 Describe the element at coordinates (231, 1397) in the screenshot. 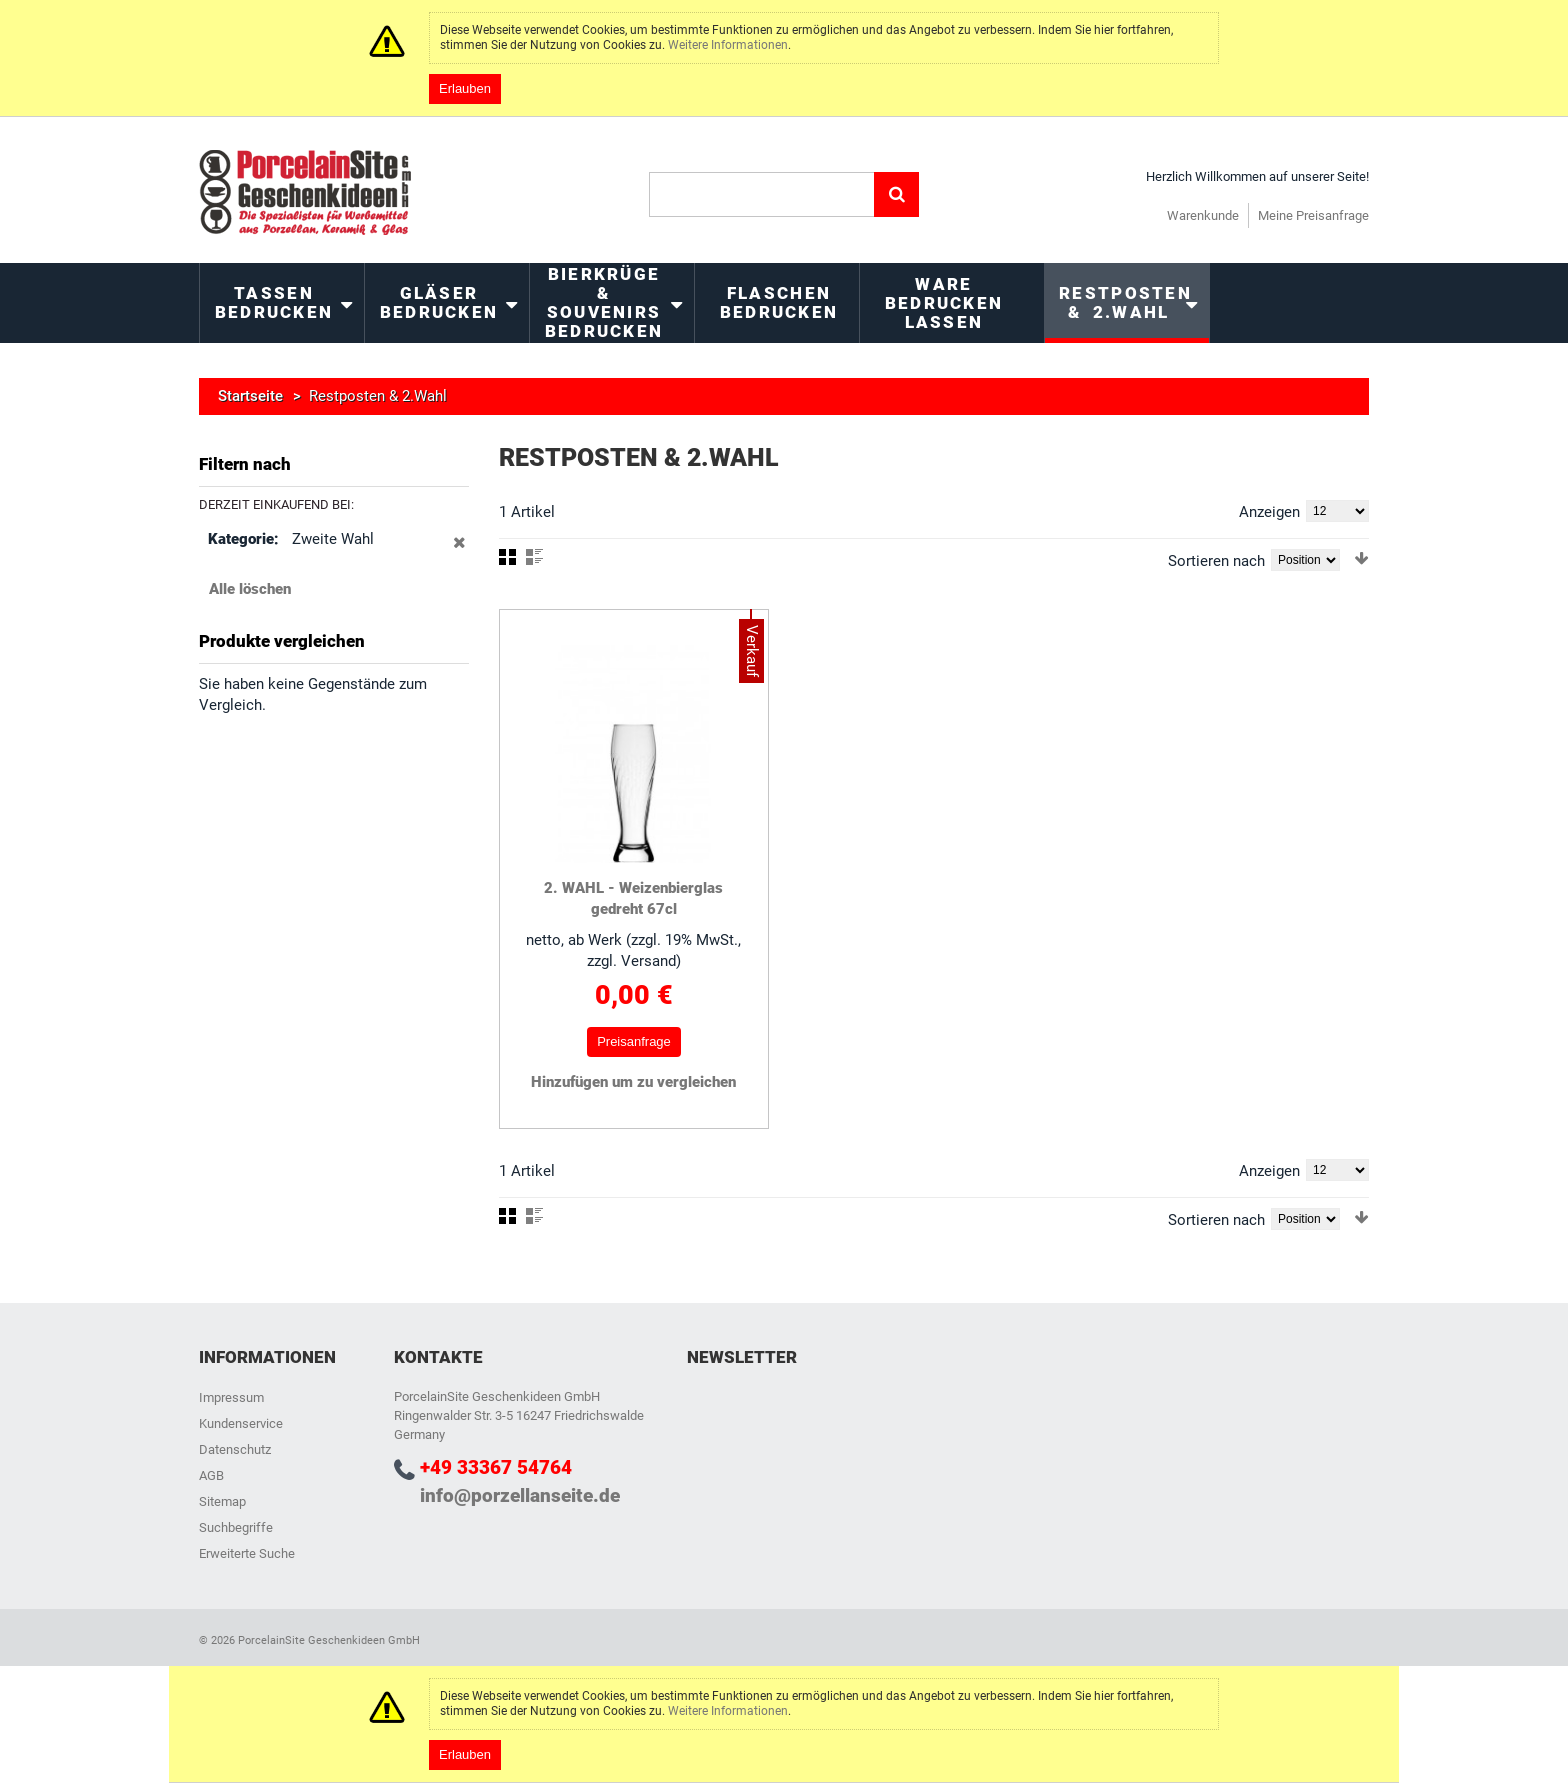

I see `Impressum` at that location.